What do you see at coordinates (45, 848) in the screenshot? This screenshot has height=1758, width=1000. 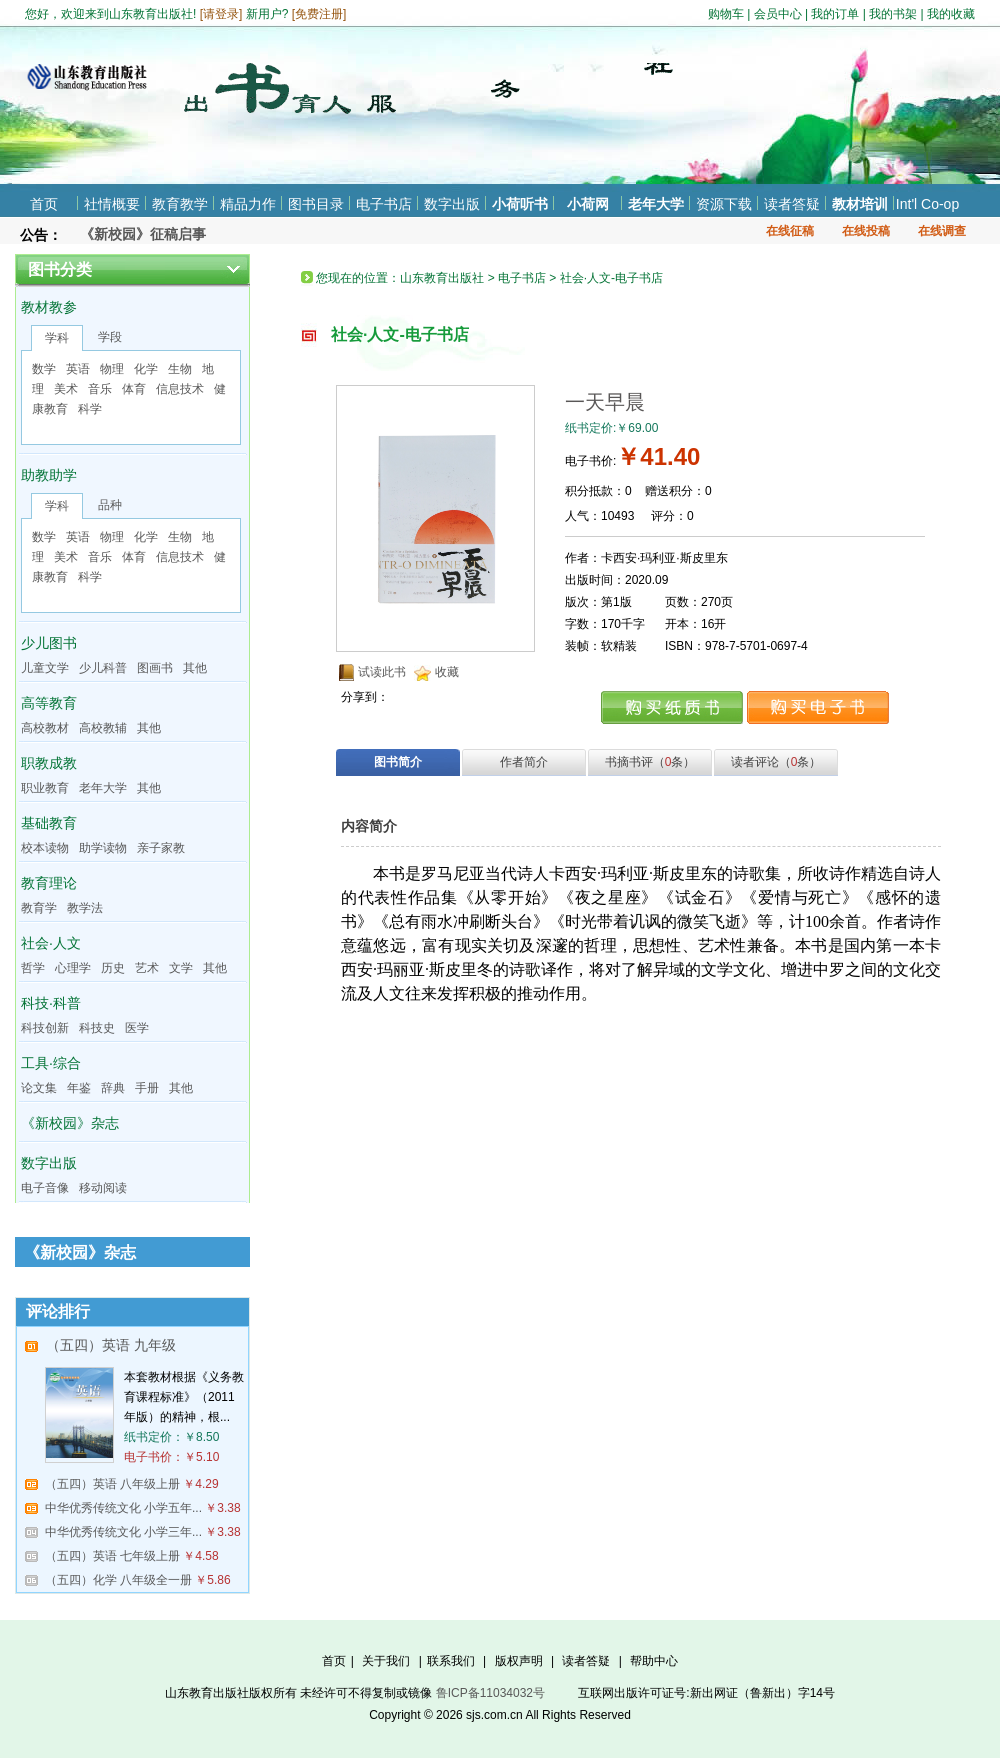 I see `校本读物` at bounding box center [45, 848].